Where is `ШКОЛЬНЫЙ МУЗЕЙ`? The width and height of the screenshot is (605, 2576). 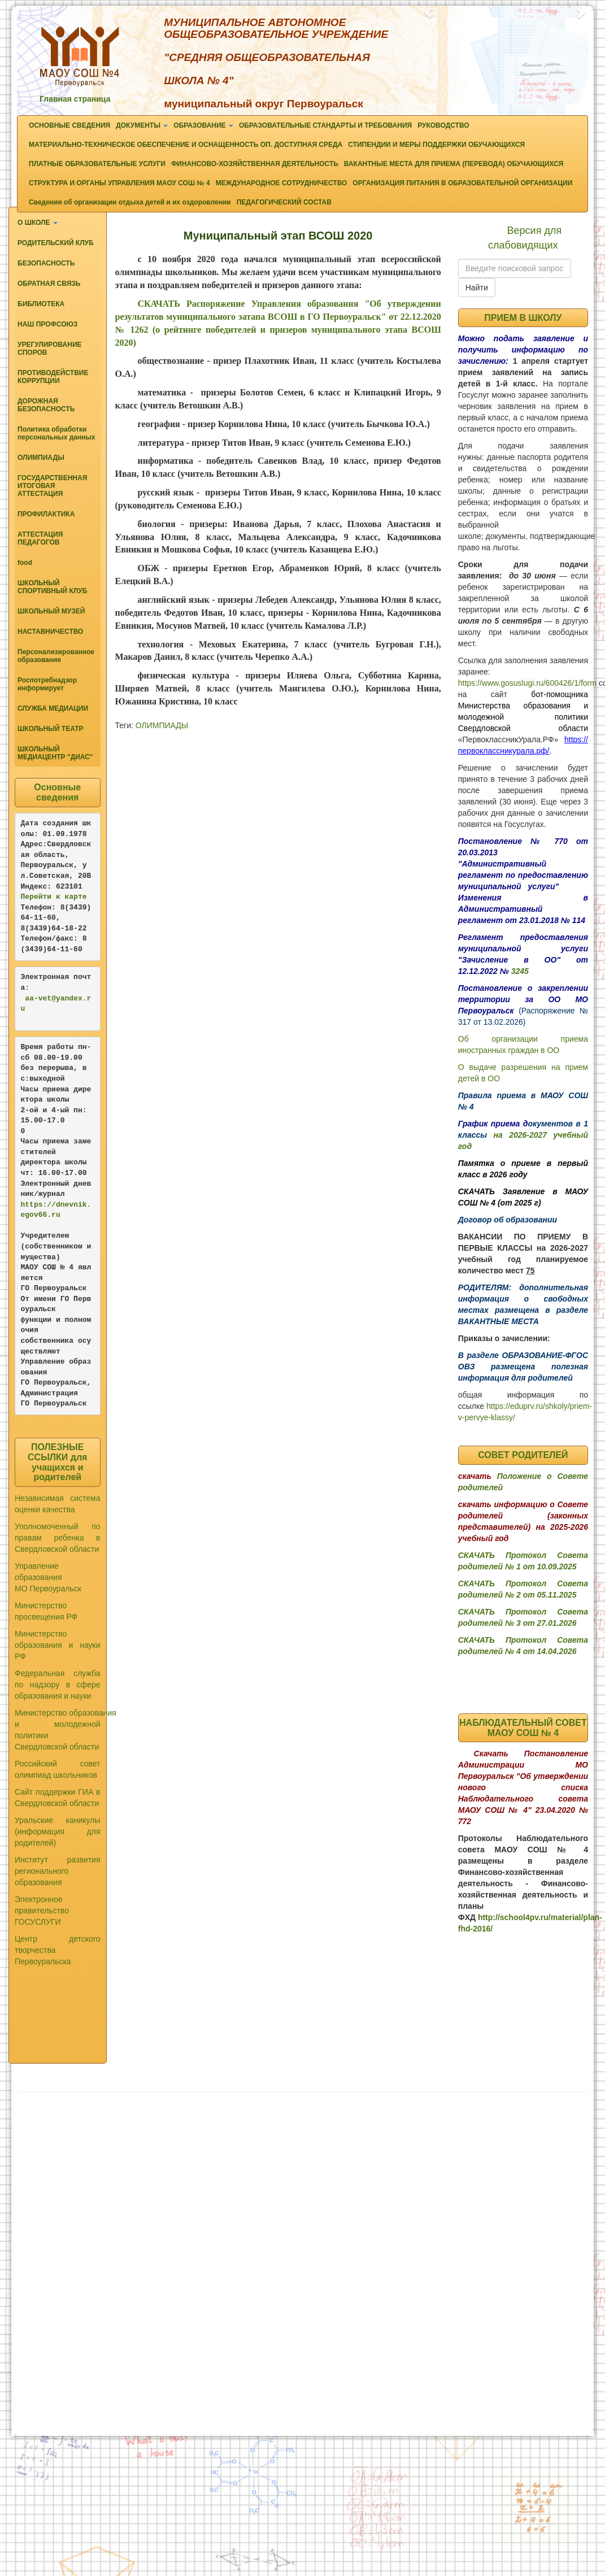
ШКОЛЬНЫЙ МУЗЕЙ is located at coordinates (51, 611).